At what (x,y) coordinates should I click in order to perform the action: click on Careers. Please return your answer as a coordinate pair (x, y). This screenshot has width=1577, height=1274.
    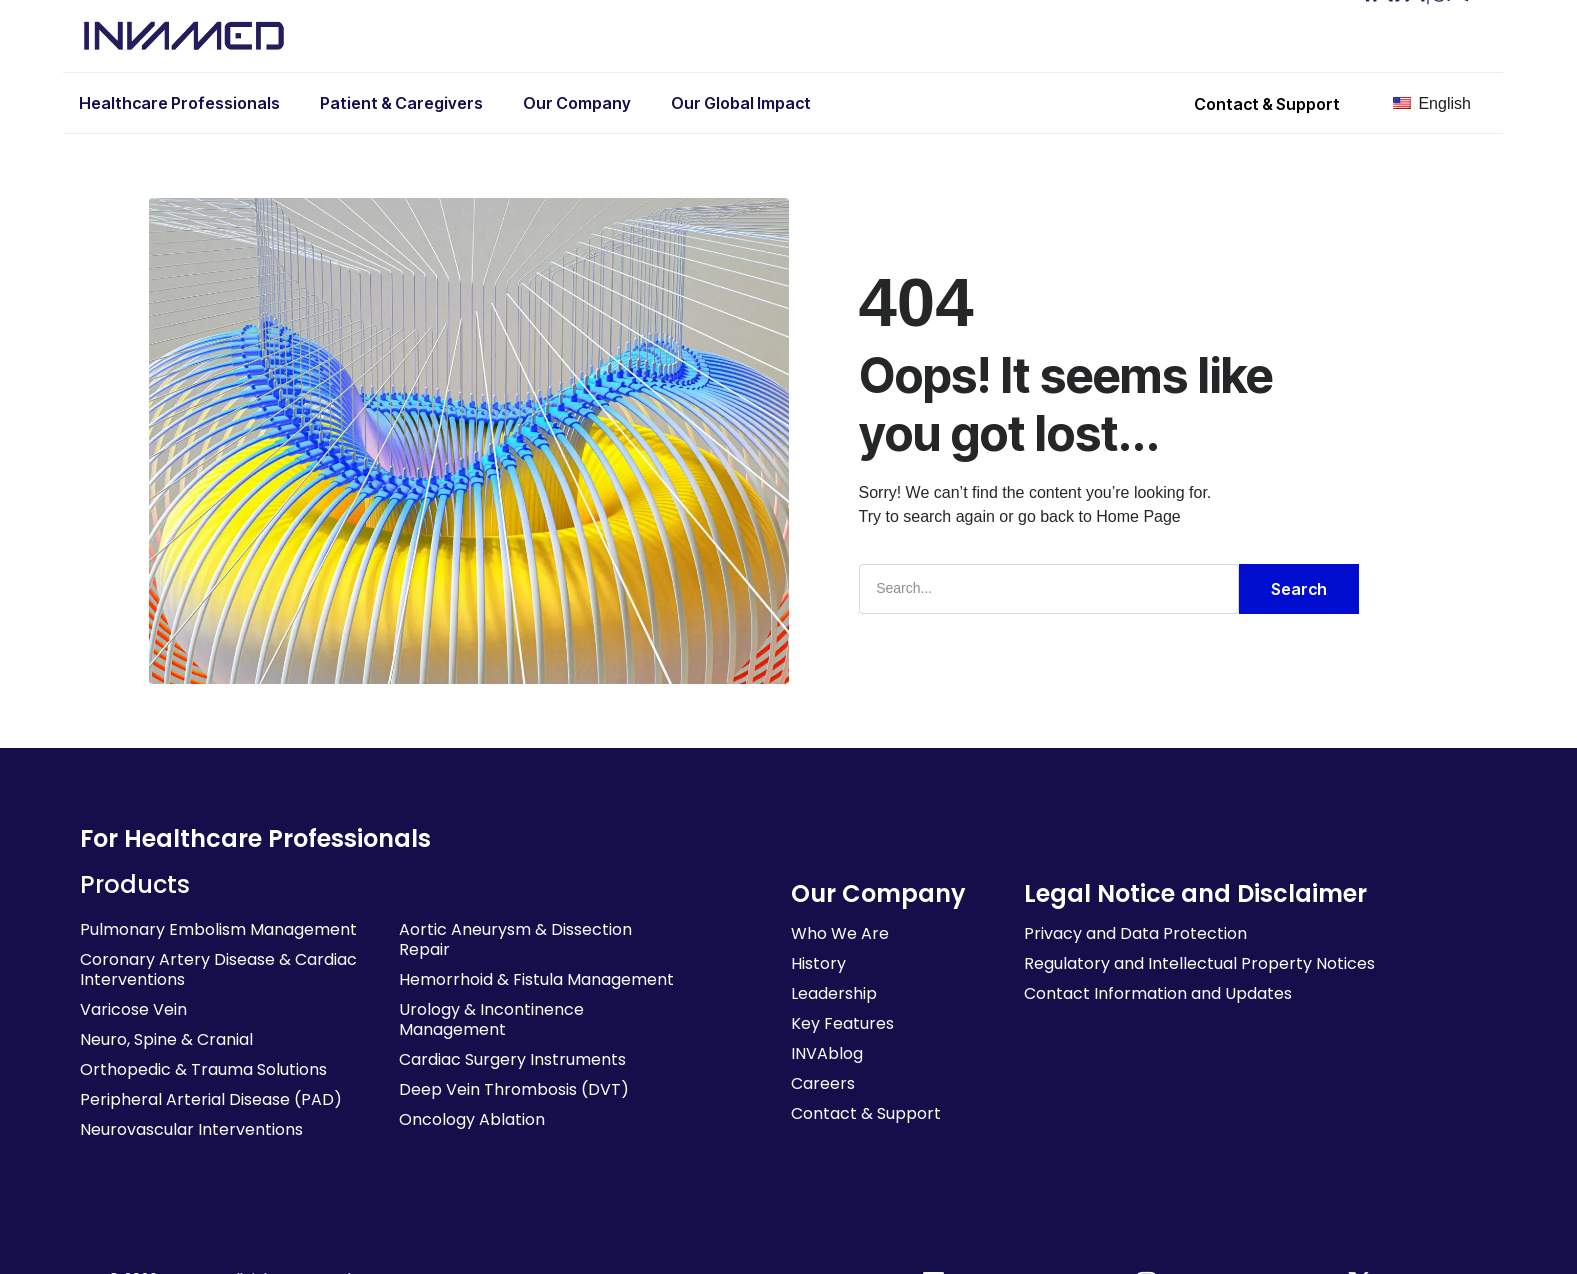
    Looking at the image, I should click on (823, 1082).